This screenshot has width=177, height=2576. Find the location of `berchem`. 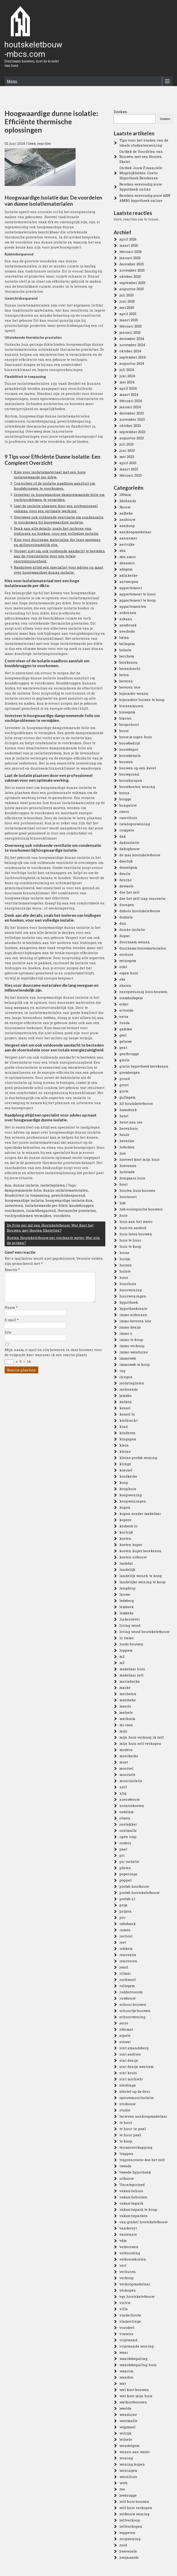

berchem is located at coordinates (126, 656).